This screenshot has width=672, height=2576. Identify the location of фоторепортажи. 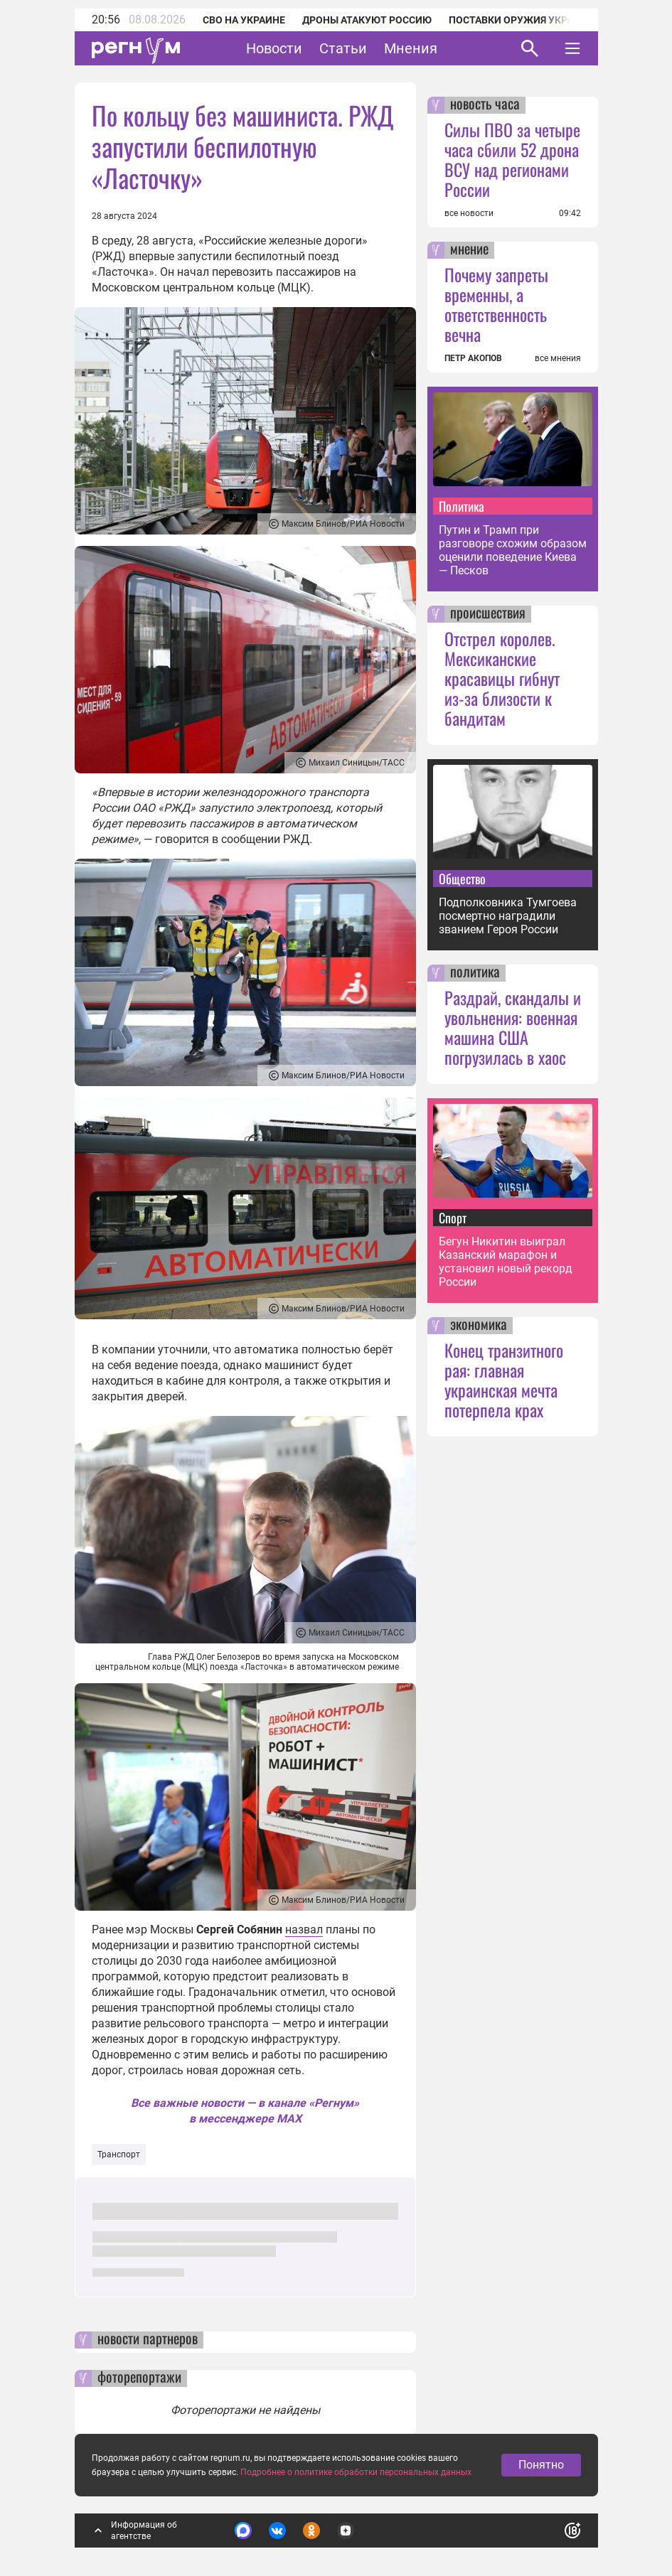
(139, 2378).